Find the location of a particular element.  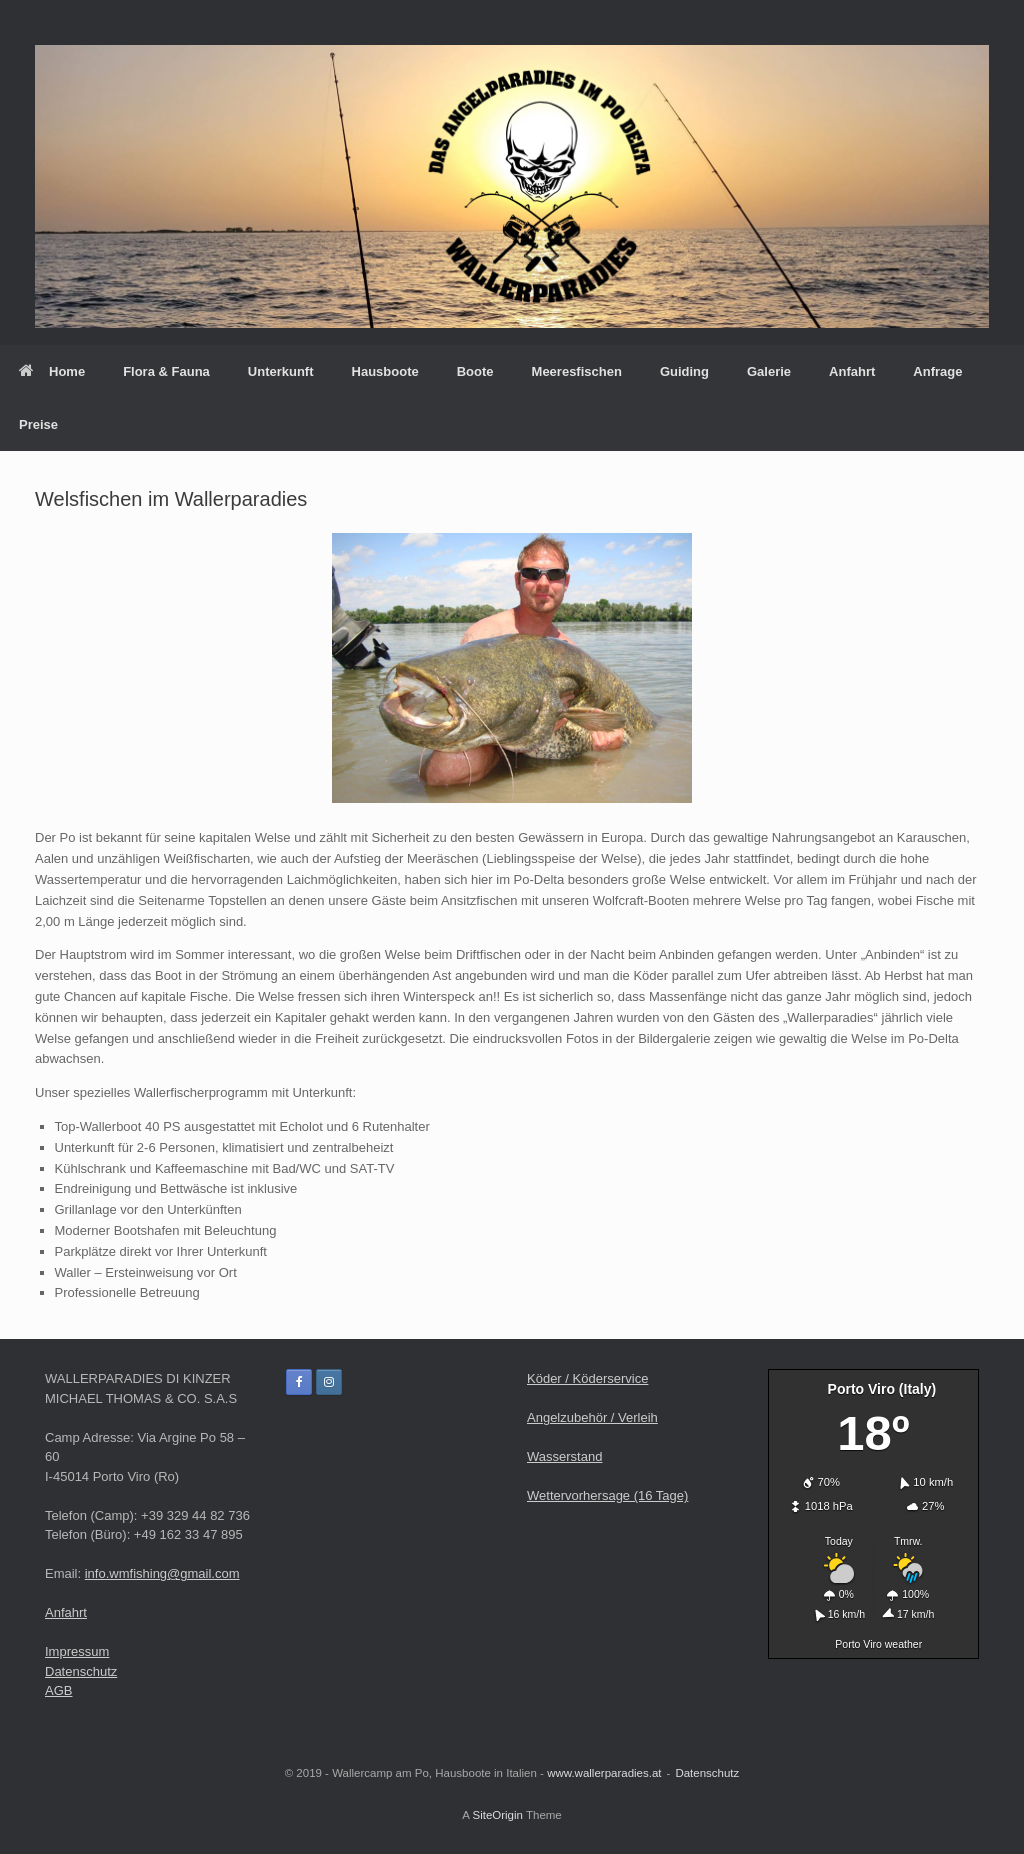

Boote is located at coordinates (475, 371).